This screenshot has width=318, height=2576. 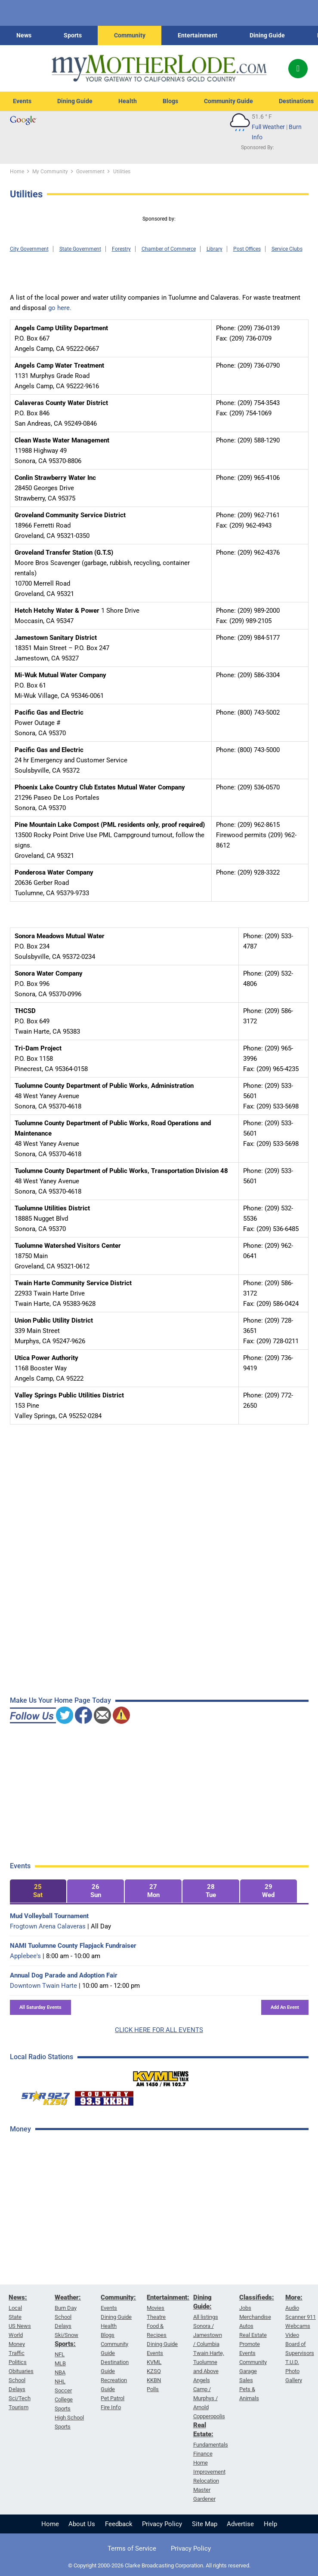 What do you see at coordinates (270, 2524) in the screenshot?
I see `Help` at bounding box center [270, 2524].